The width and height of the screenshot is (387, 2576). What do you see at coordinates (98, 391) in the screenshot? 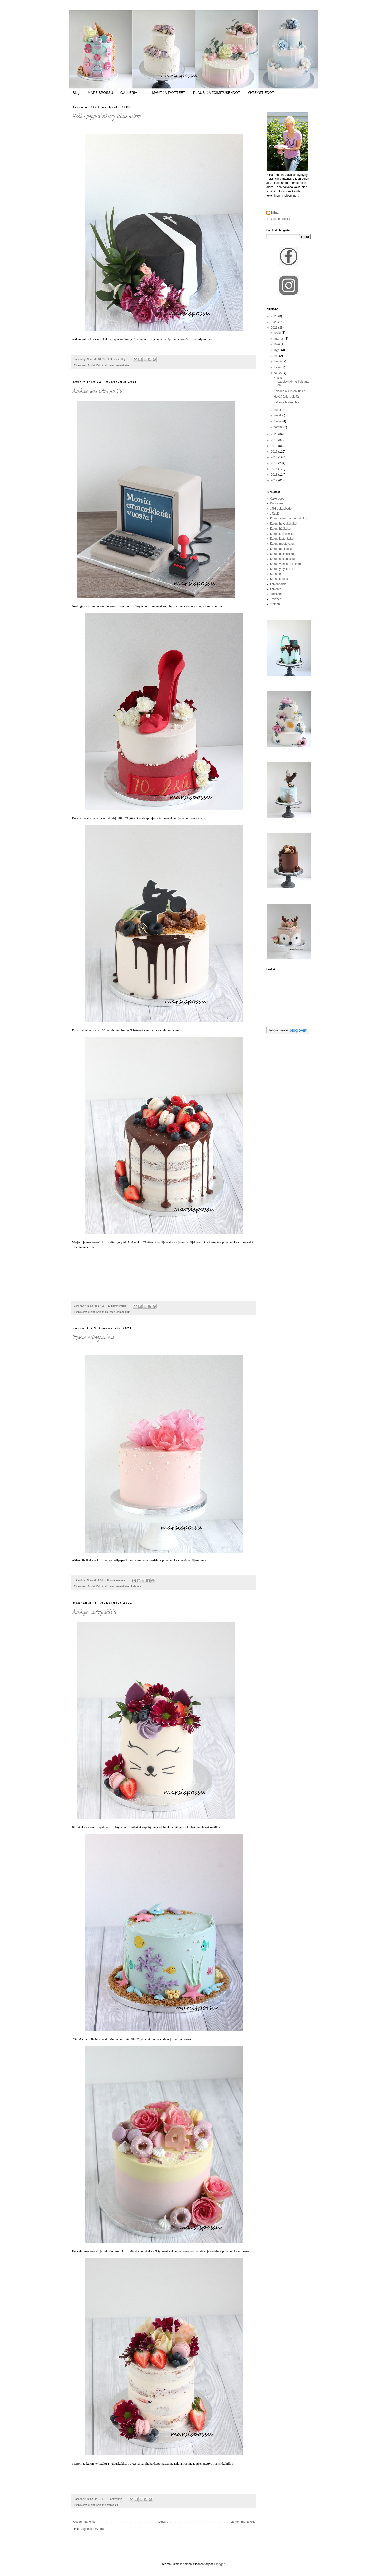
I see `Kakkuja aikuisten juhliin` at bounding box center [98, 391].